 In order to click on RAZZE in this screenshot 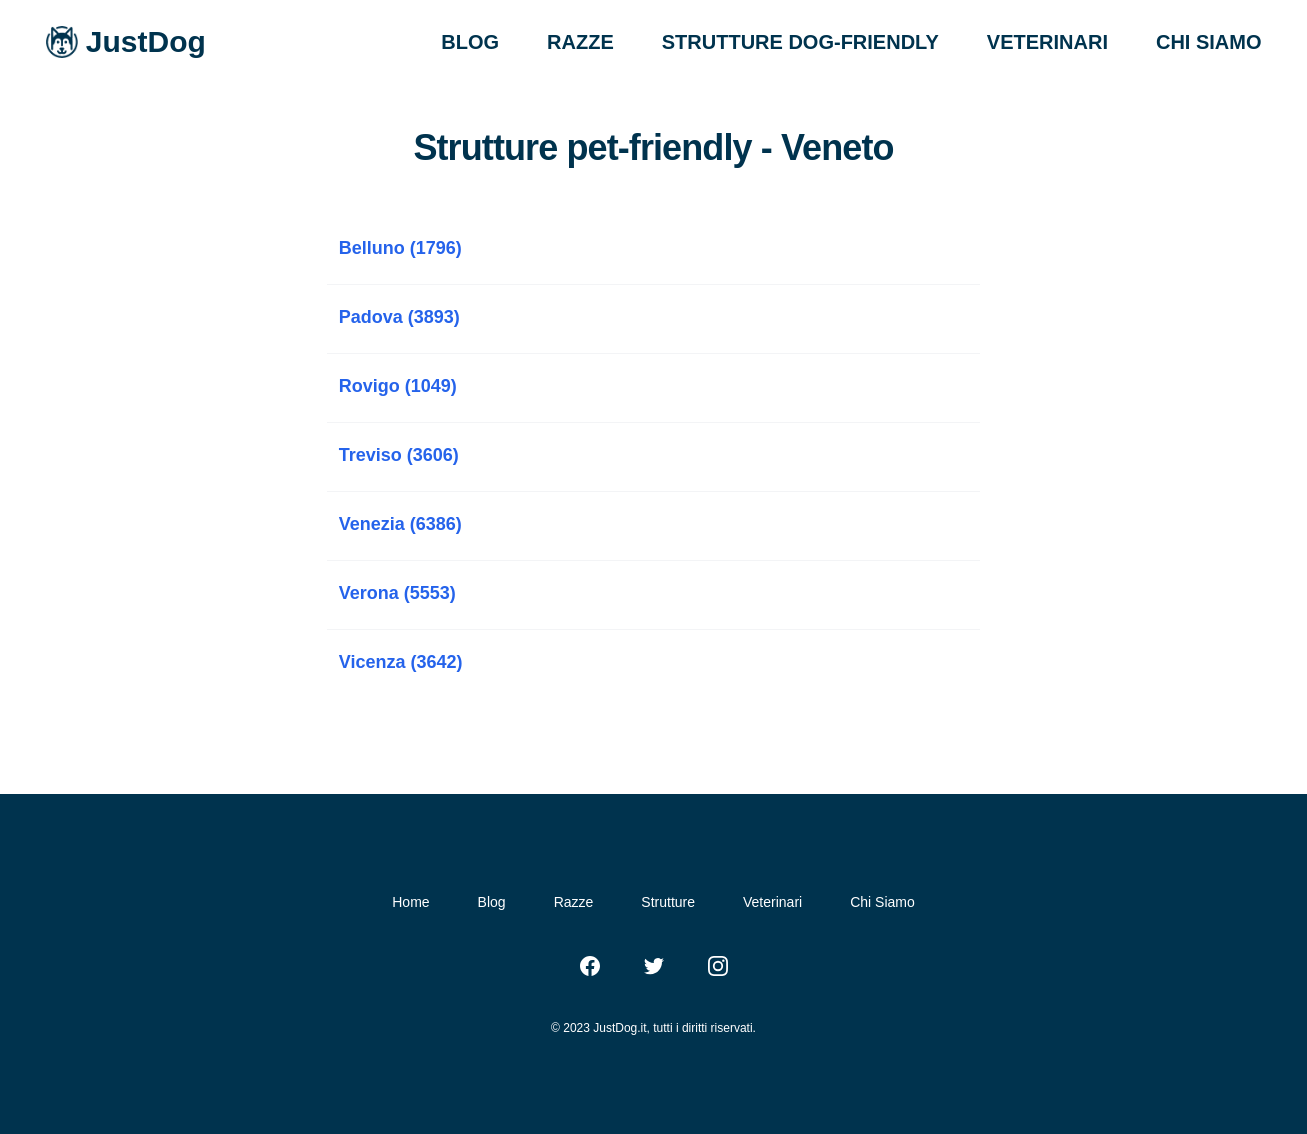, I will do `click(580, 42)`.